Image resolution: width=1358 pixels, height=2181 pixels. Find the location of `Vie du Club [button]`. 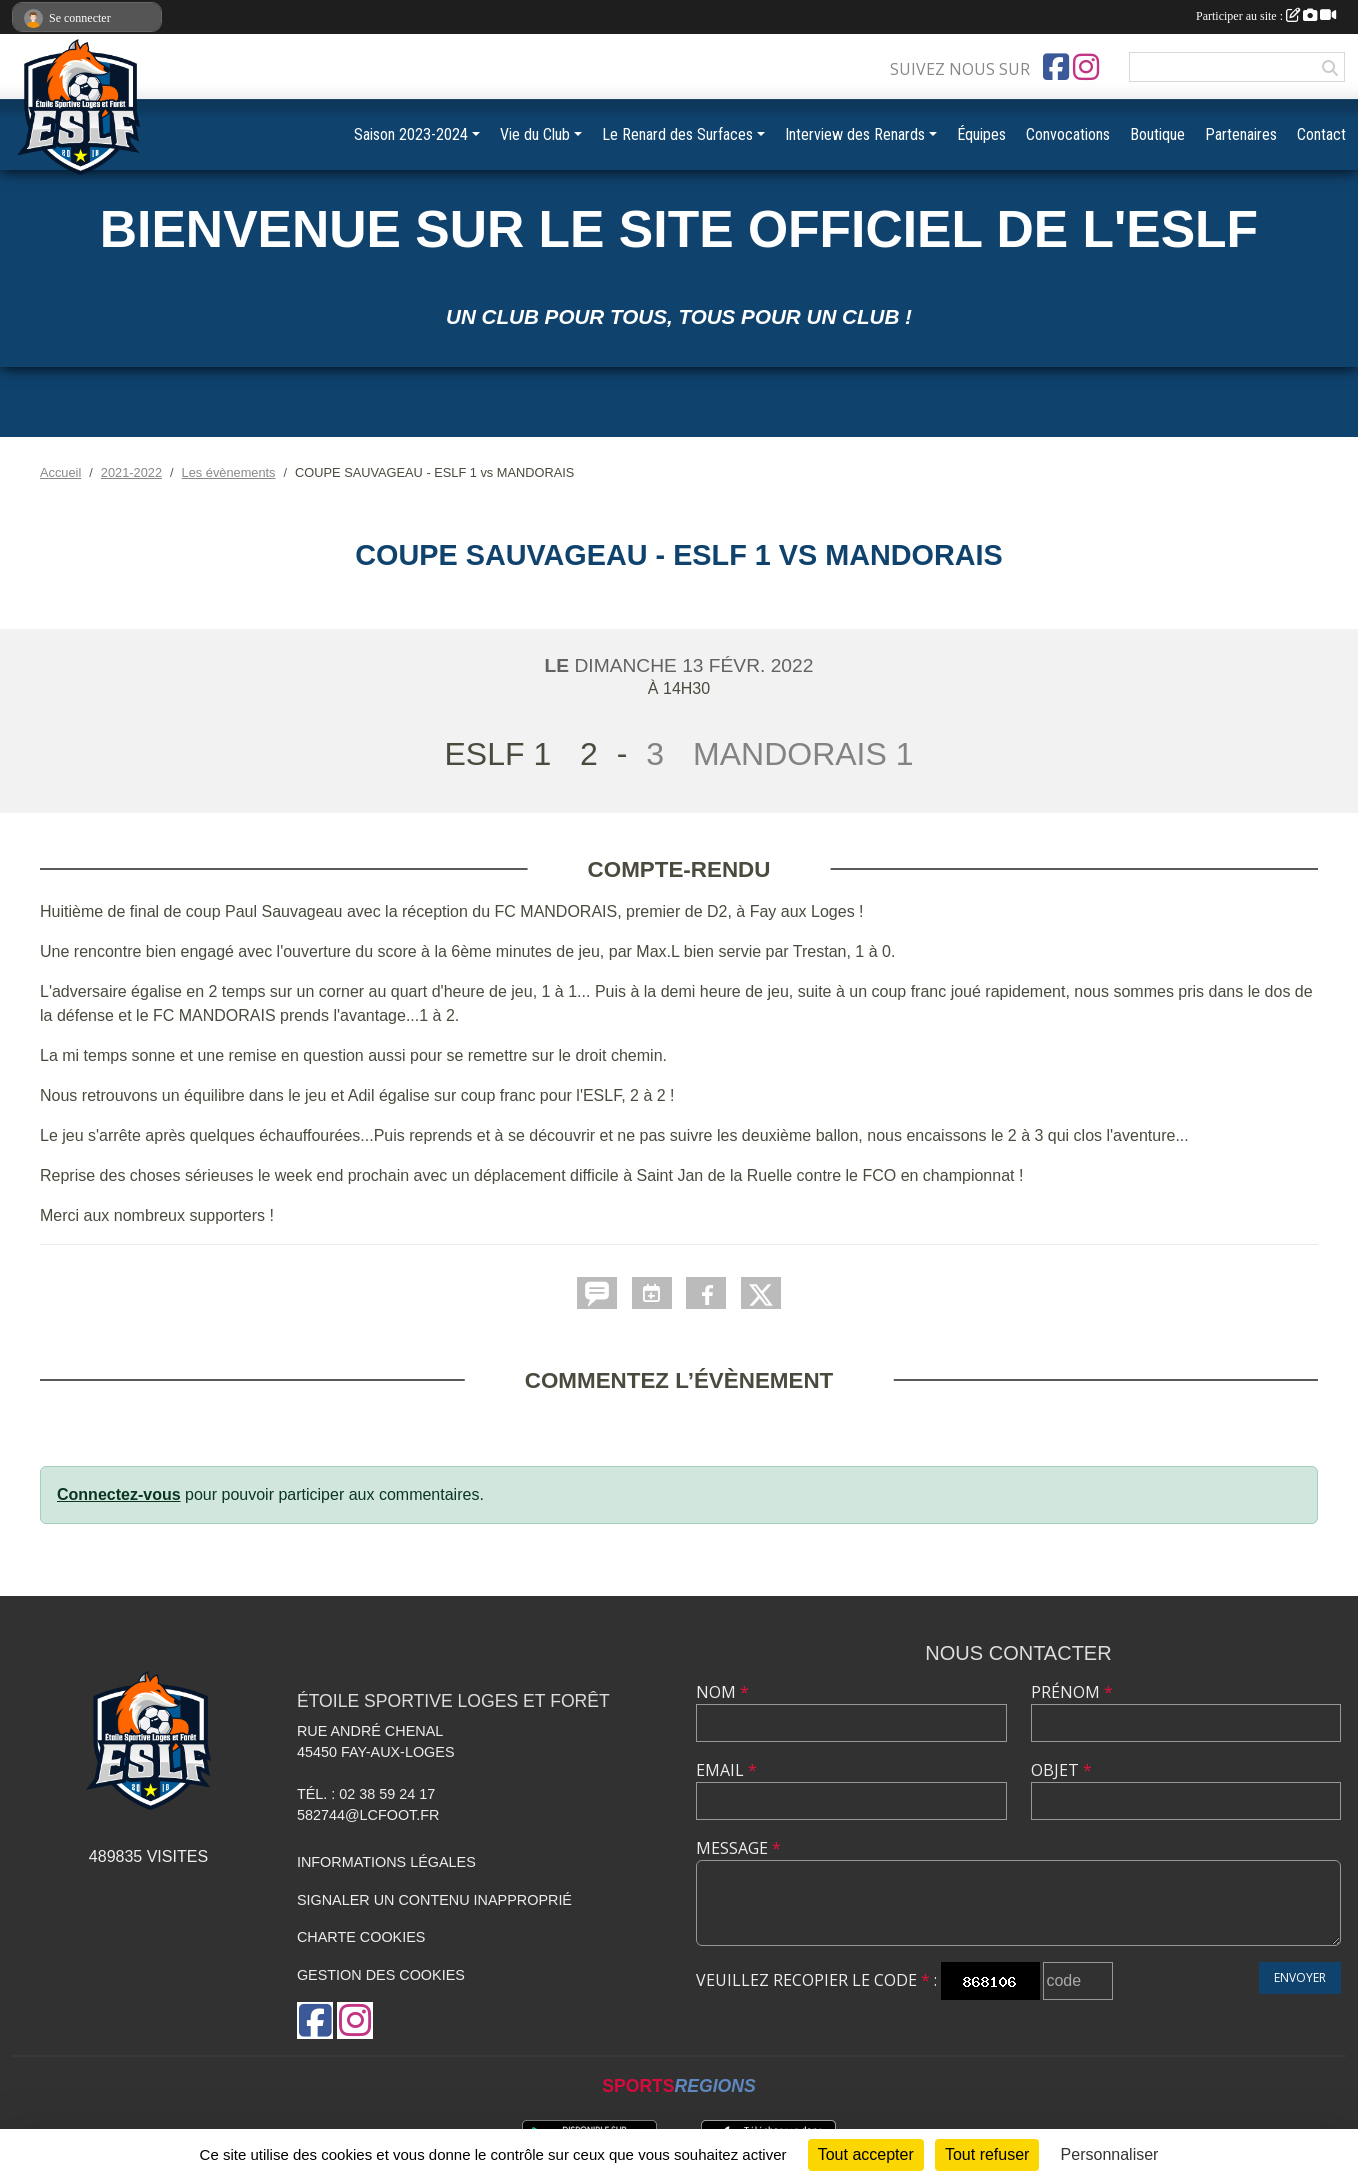

Vie du Club [button] is located at coordinates (535, 134).